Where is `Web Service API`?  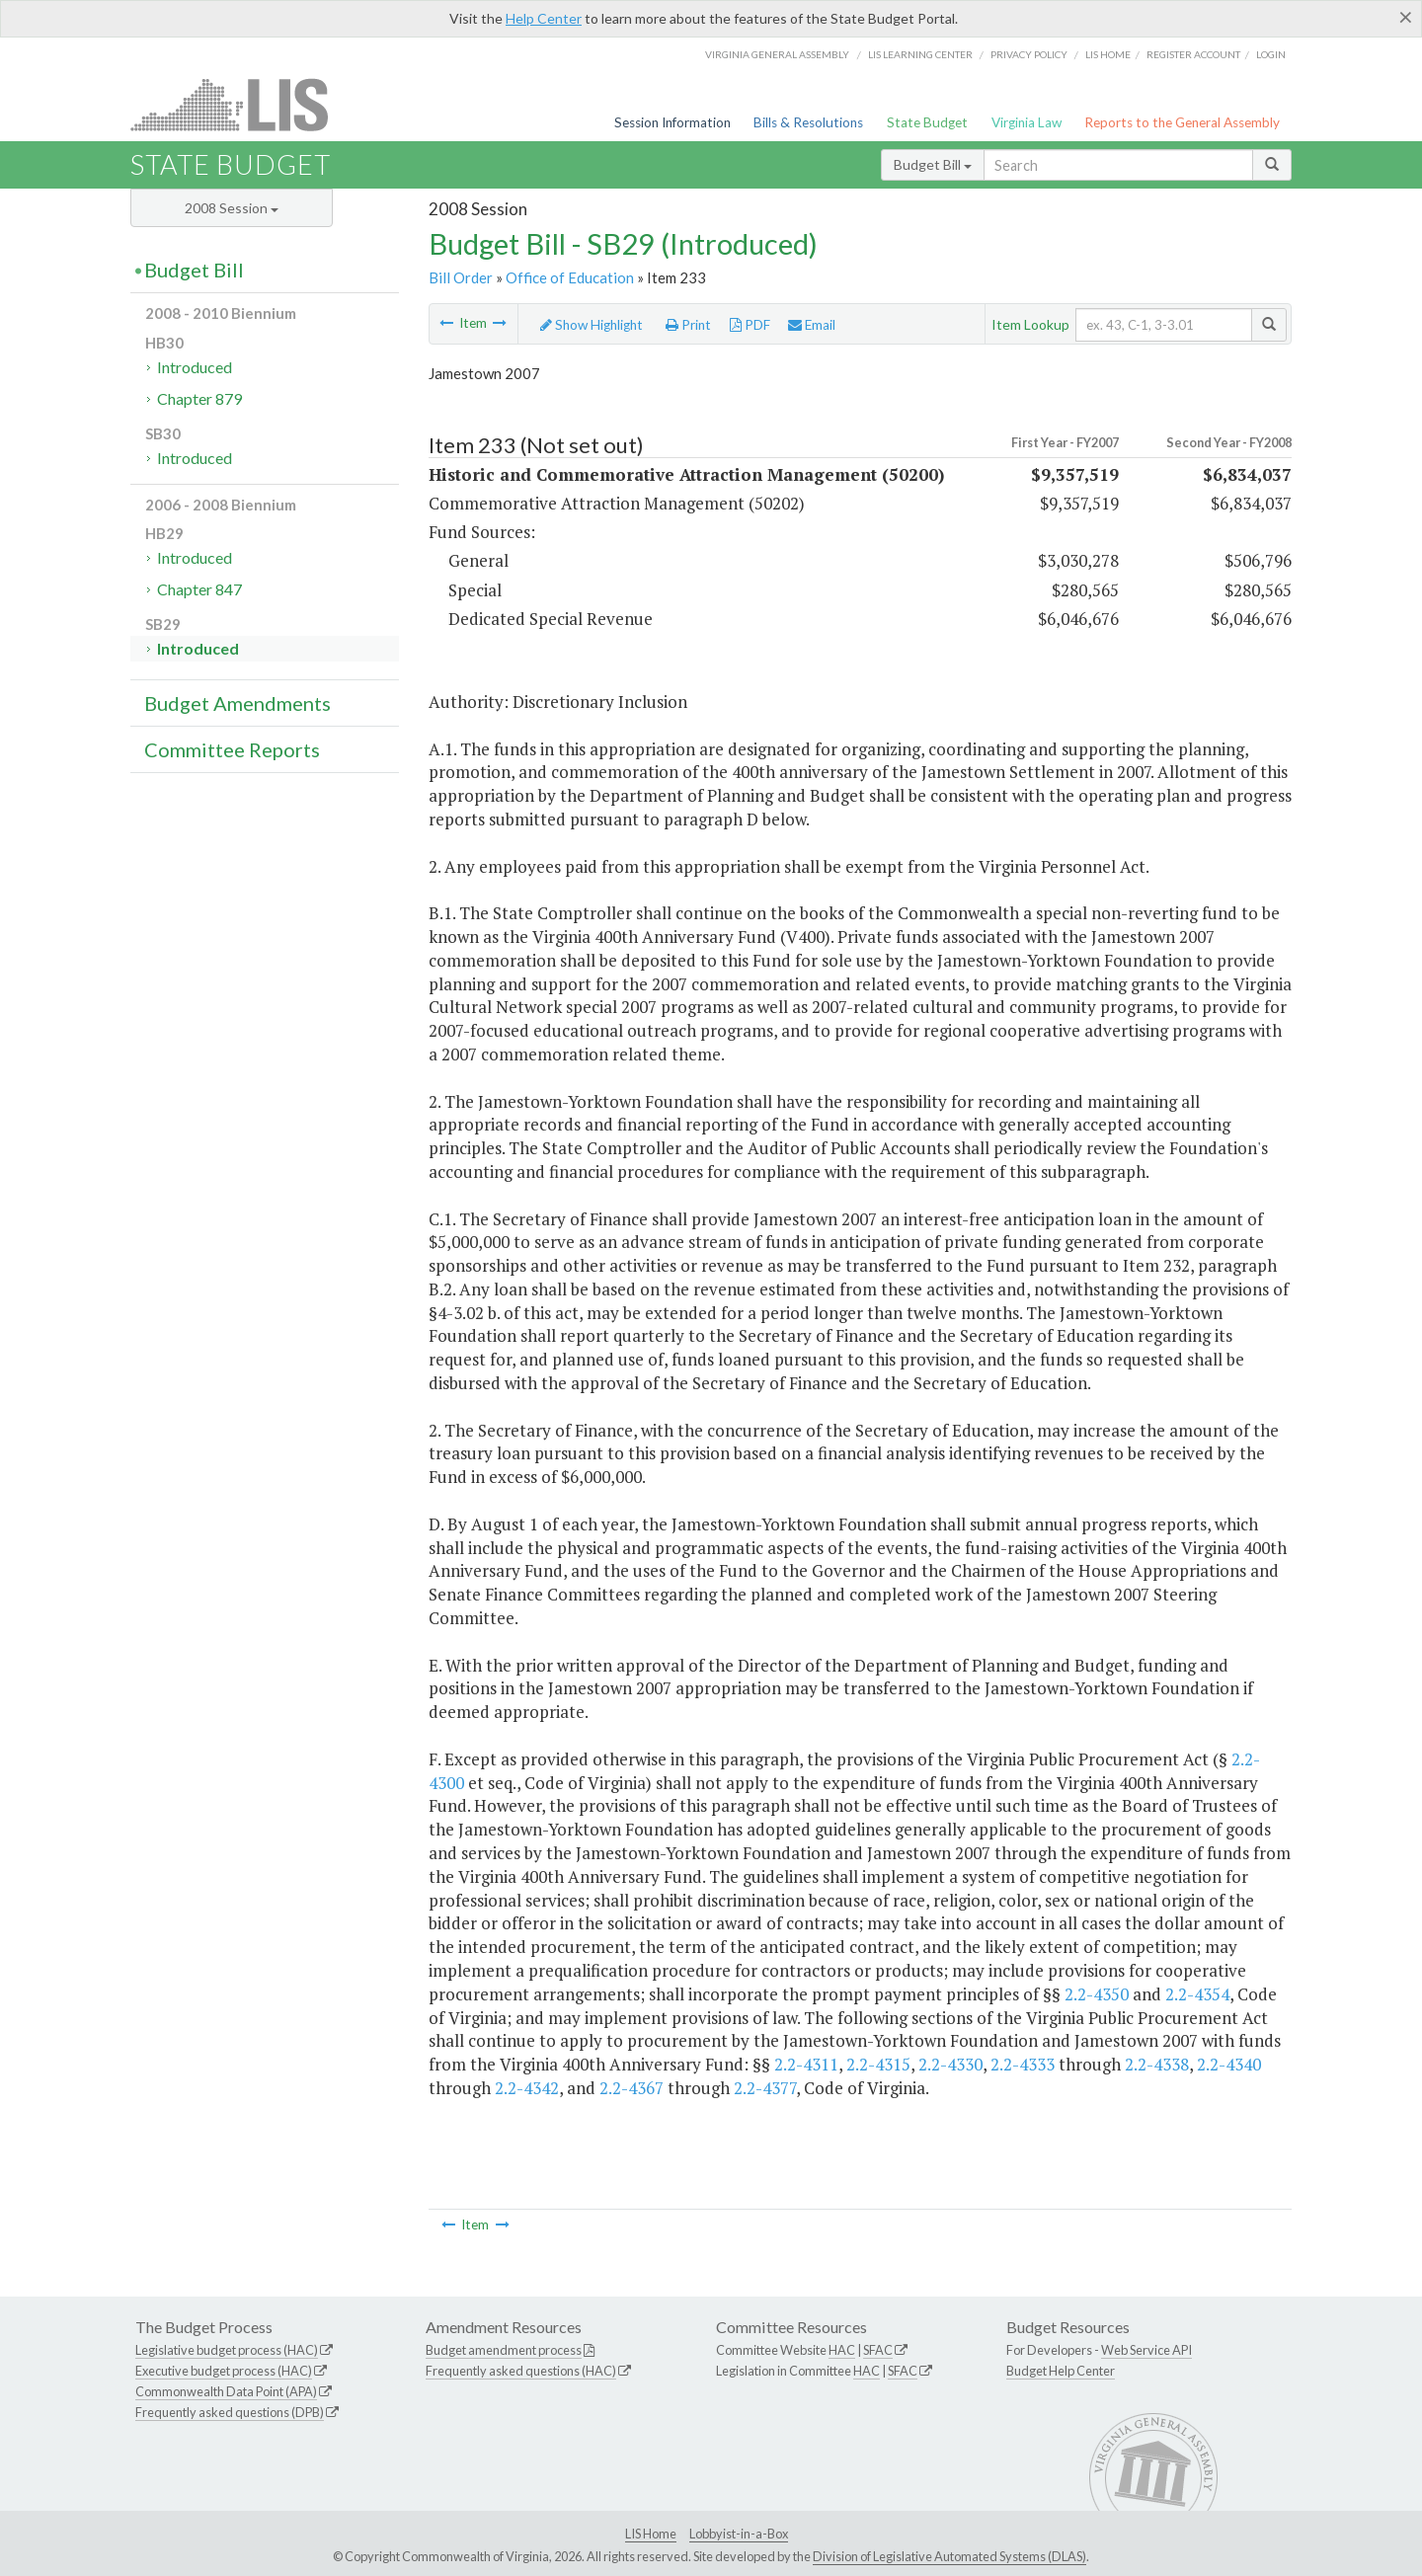 Web Service API is located at coordinates (1146, 2350).